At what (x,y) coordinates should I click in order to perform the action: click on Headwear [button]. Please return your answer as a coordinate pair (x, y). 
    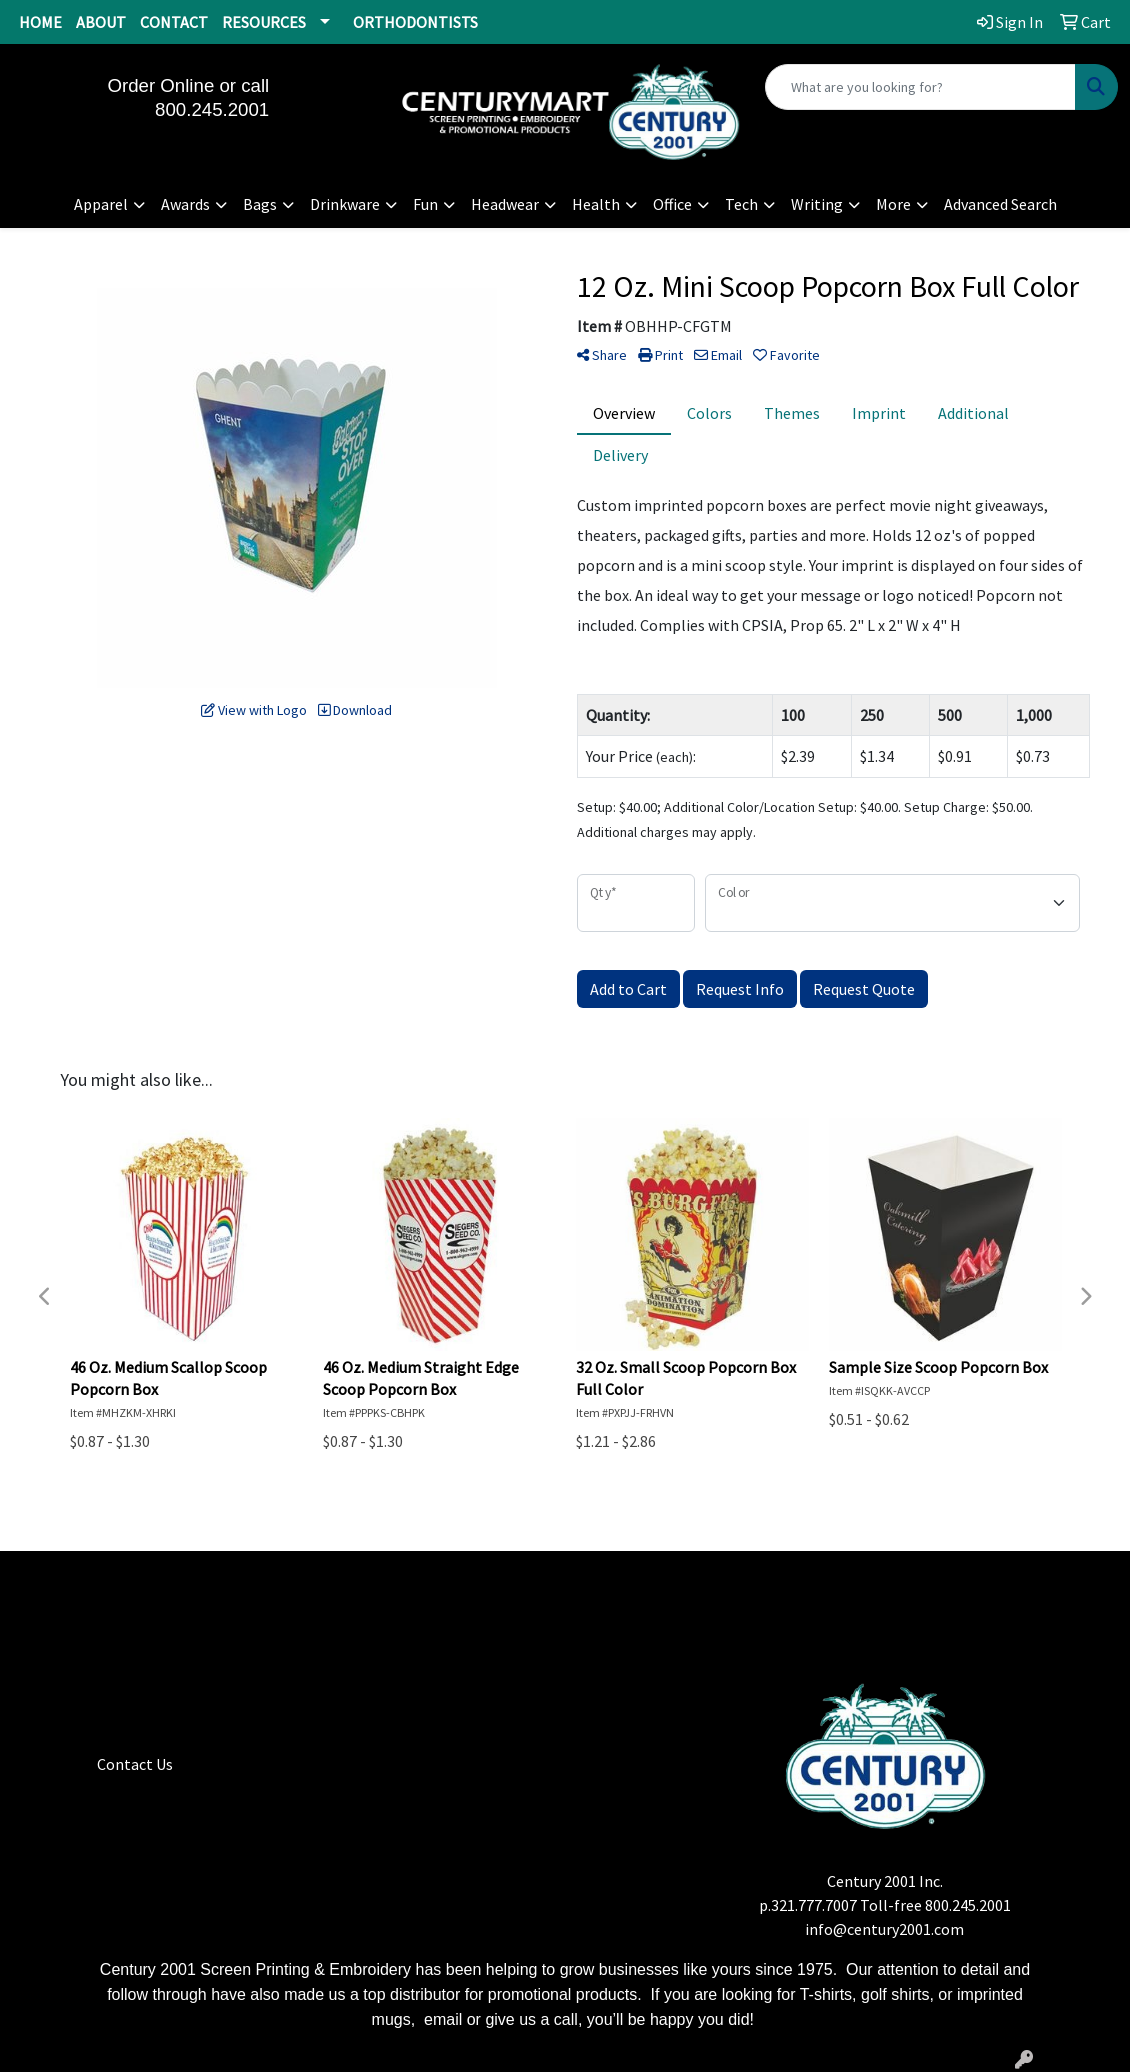
    Looking at the image, I should click on (505, 204).